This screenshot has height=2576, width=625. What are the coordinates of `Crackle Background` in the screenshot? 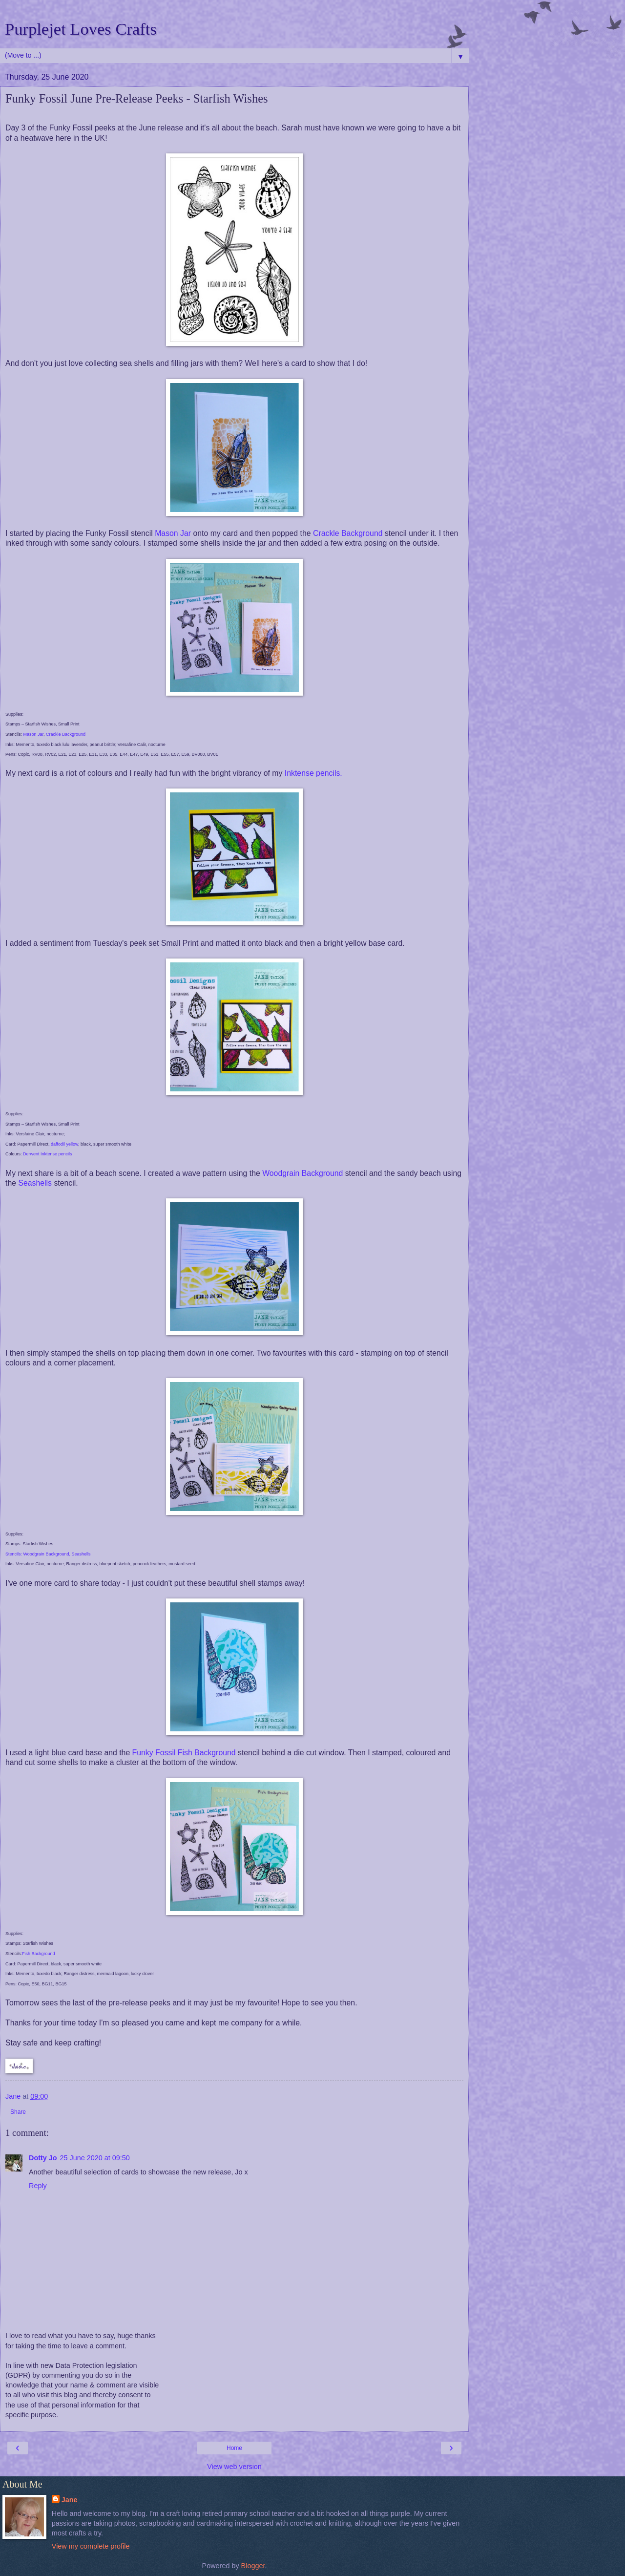 It's located at (348, 533).